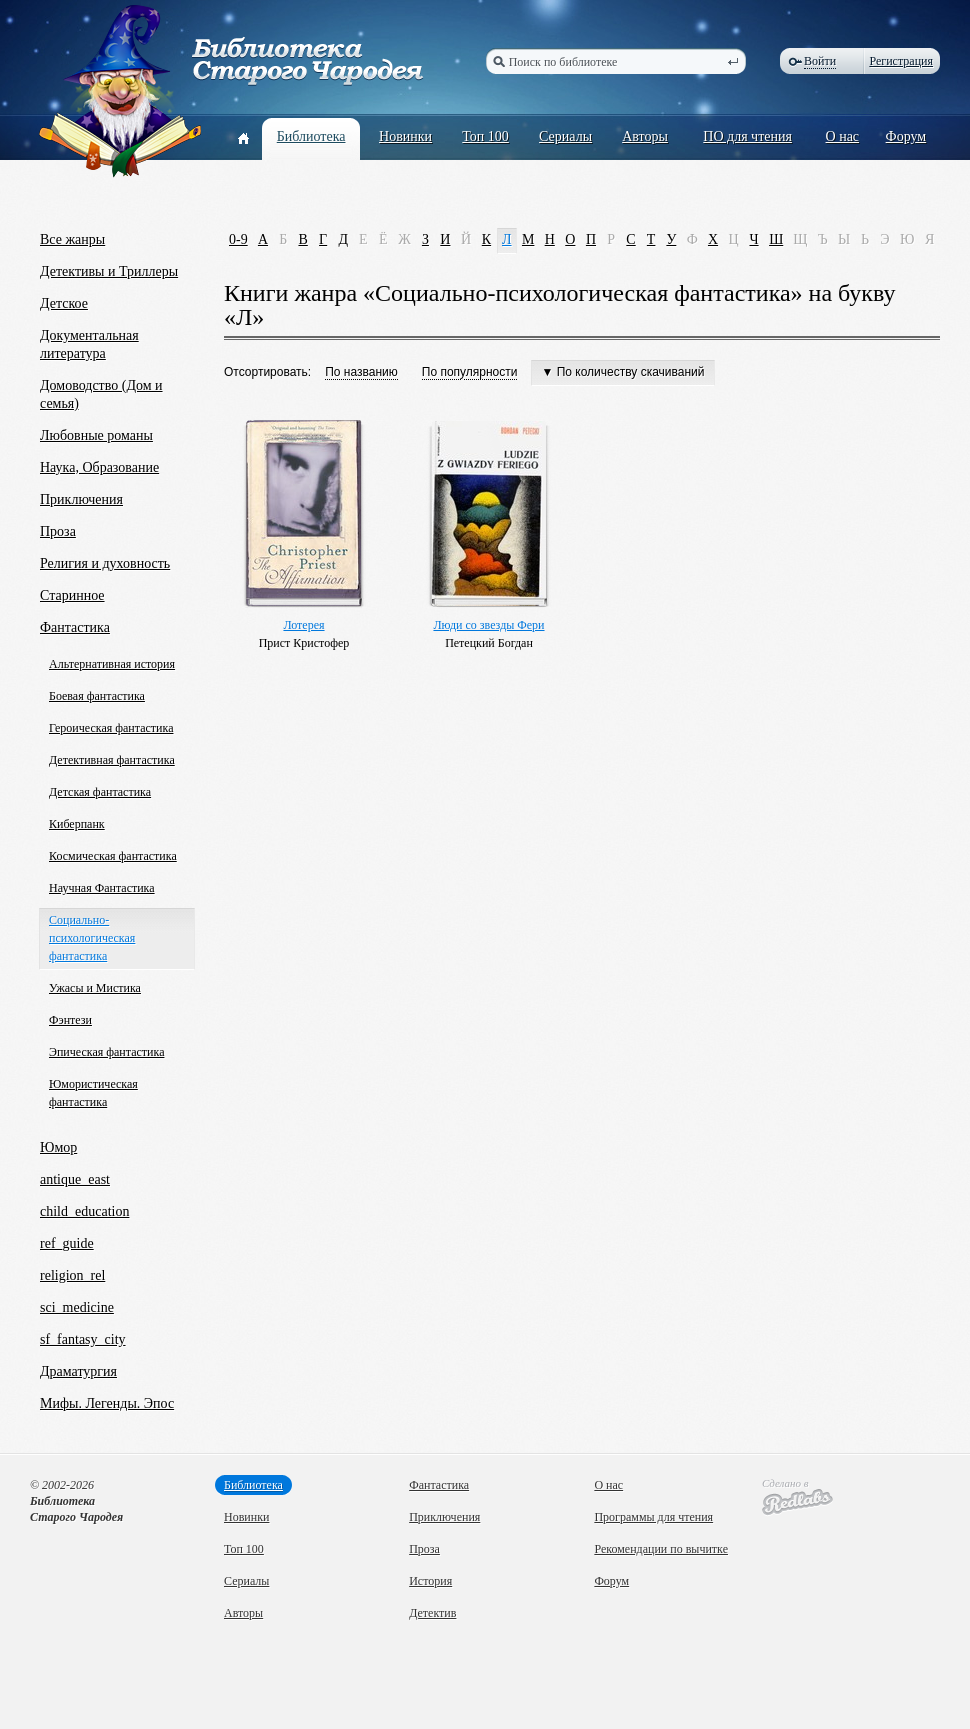 This screenshot has width=970, height=1729. I want to click on Юмор, so click(58, 1147).